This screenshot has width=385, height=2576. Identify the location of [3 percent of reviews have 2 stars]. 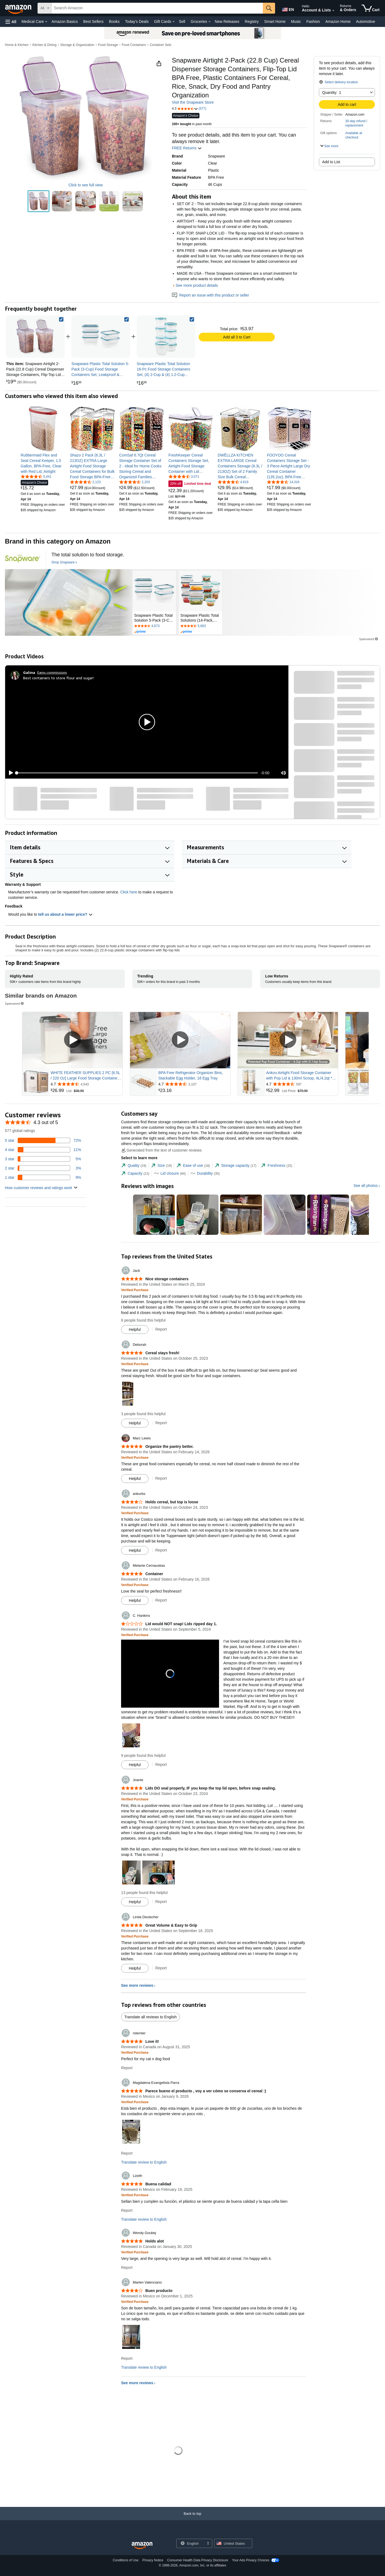
(43, 1168).